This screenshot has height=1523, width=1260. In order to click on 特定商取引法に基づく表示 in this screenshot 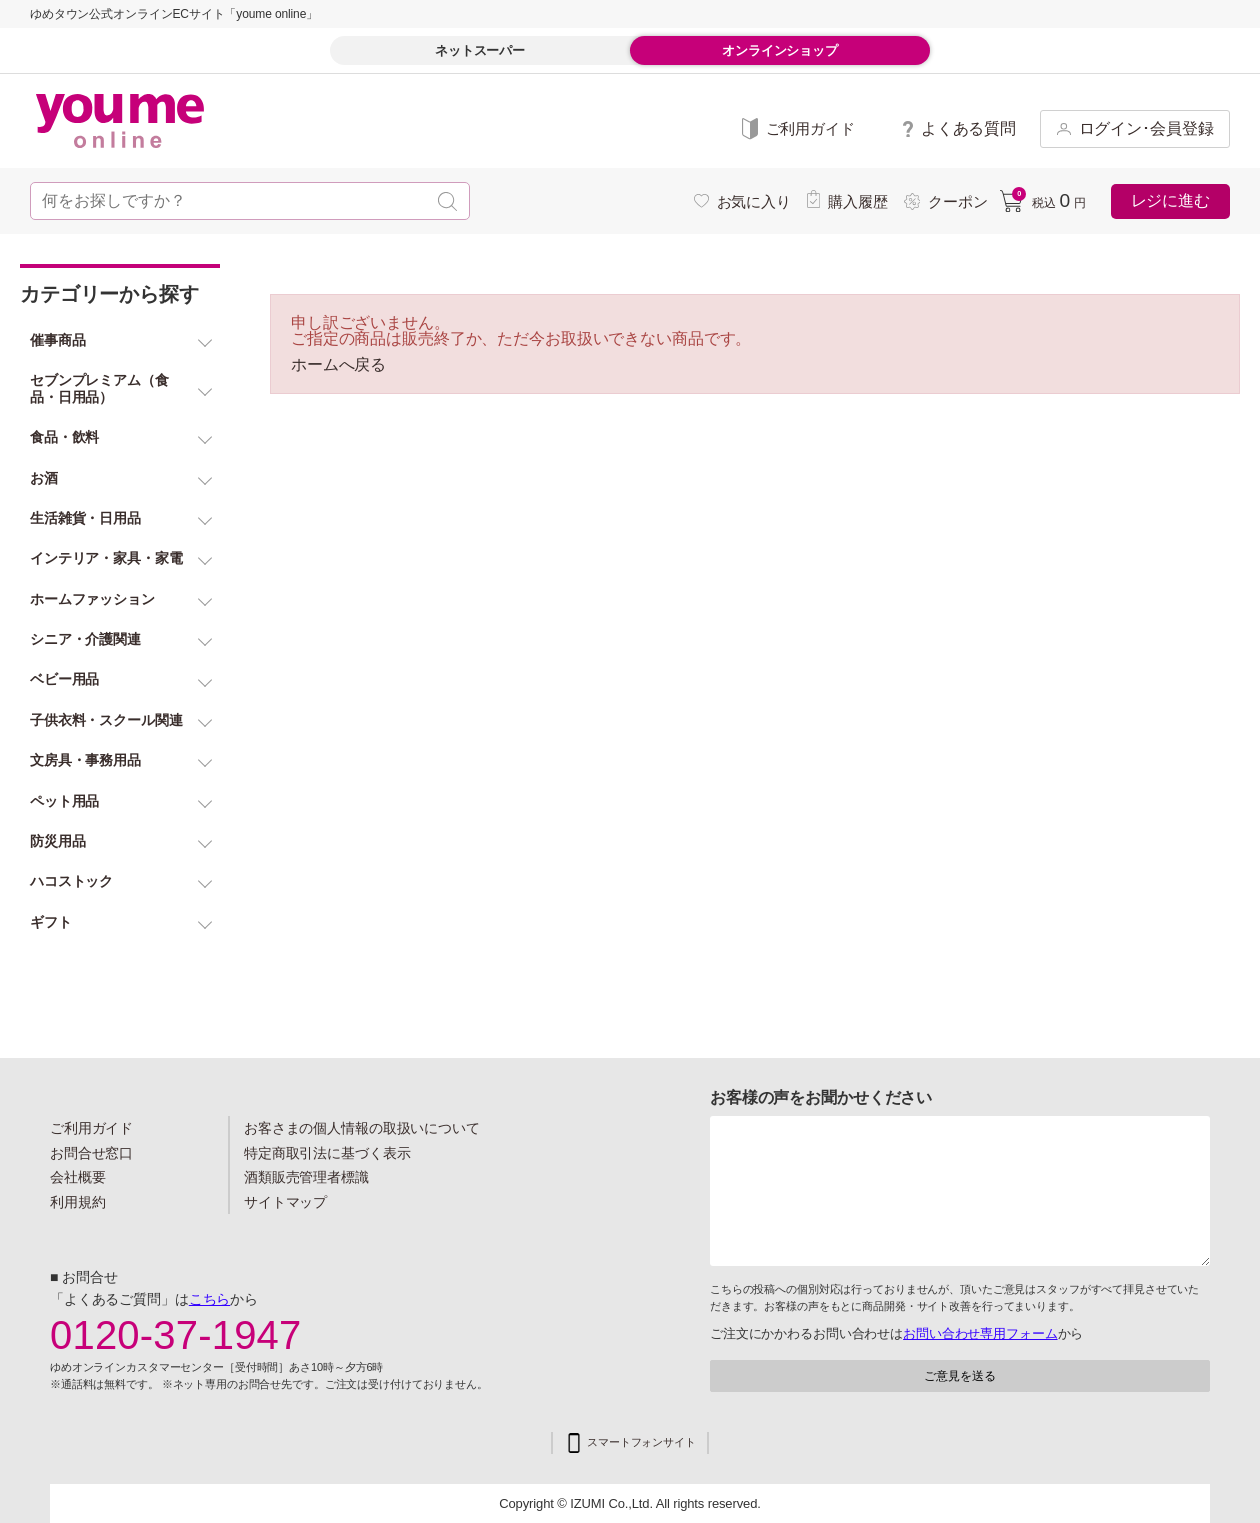, I will do `click(327, 1153)`.